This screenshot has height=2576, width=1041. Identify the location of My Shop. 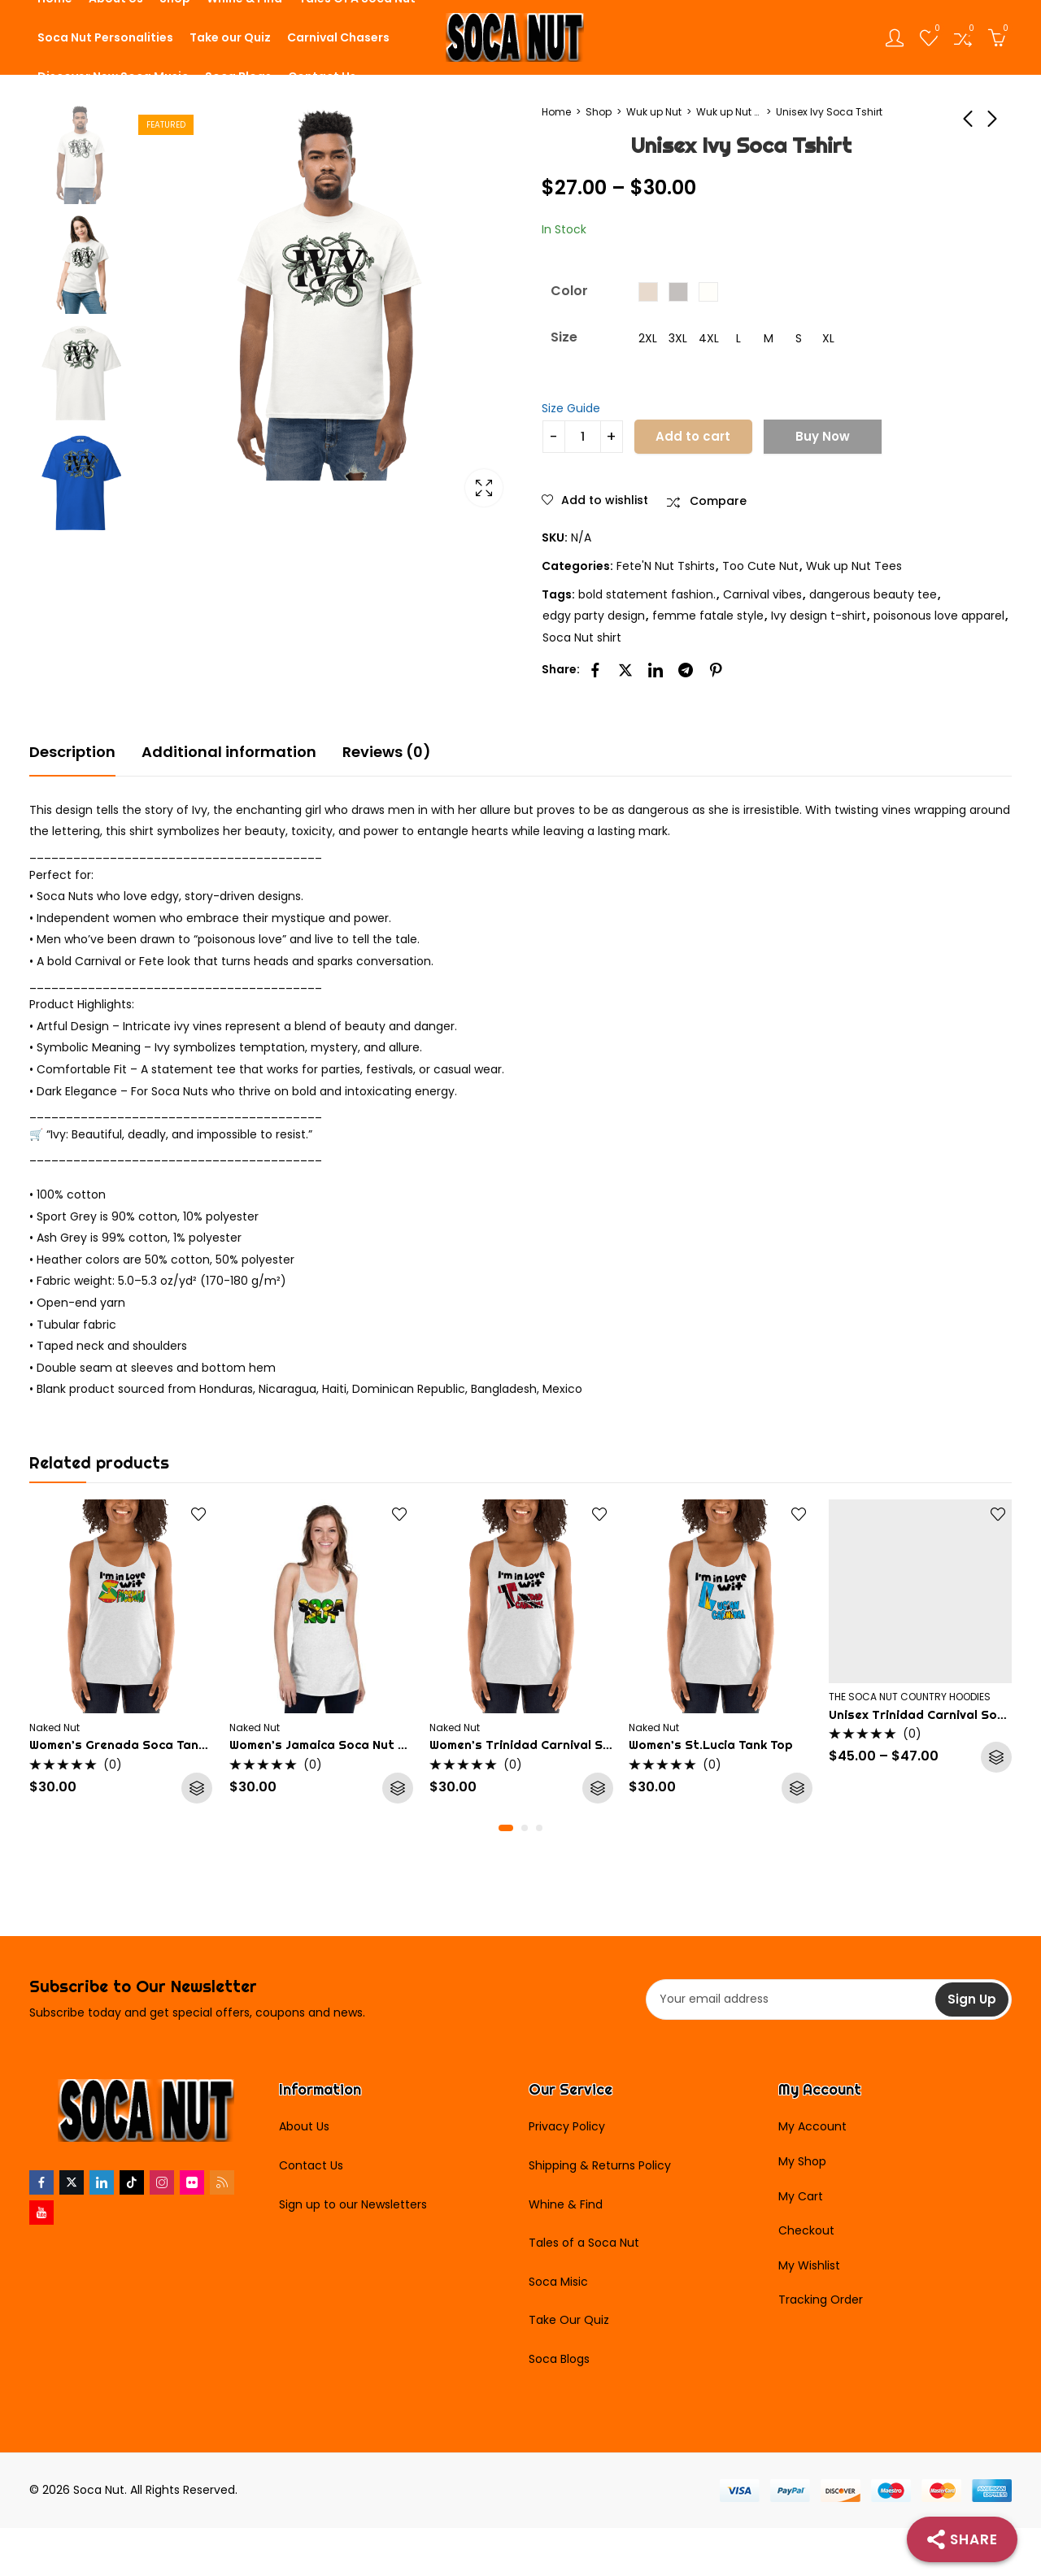
(802, 2161).